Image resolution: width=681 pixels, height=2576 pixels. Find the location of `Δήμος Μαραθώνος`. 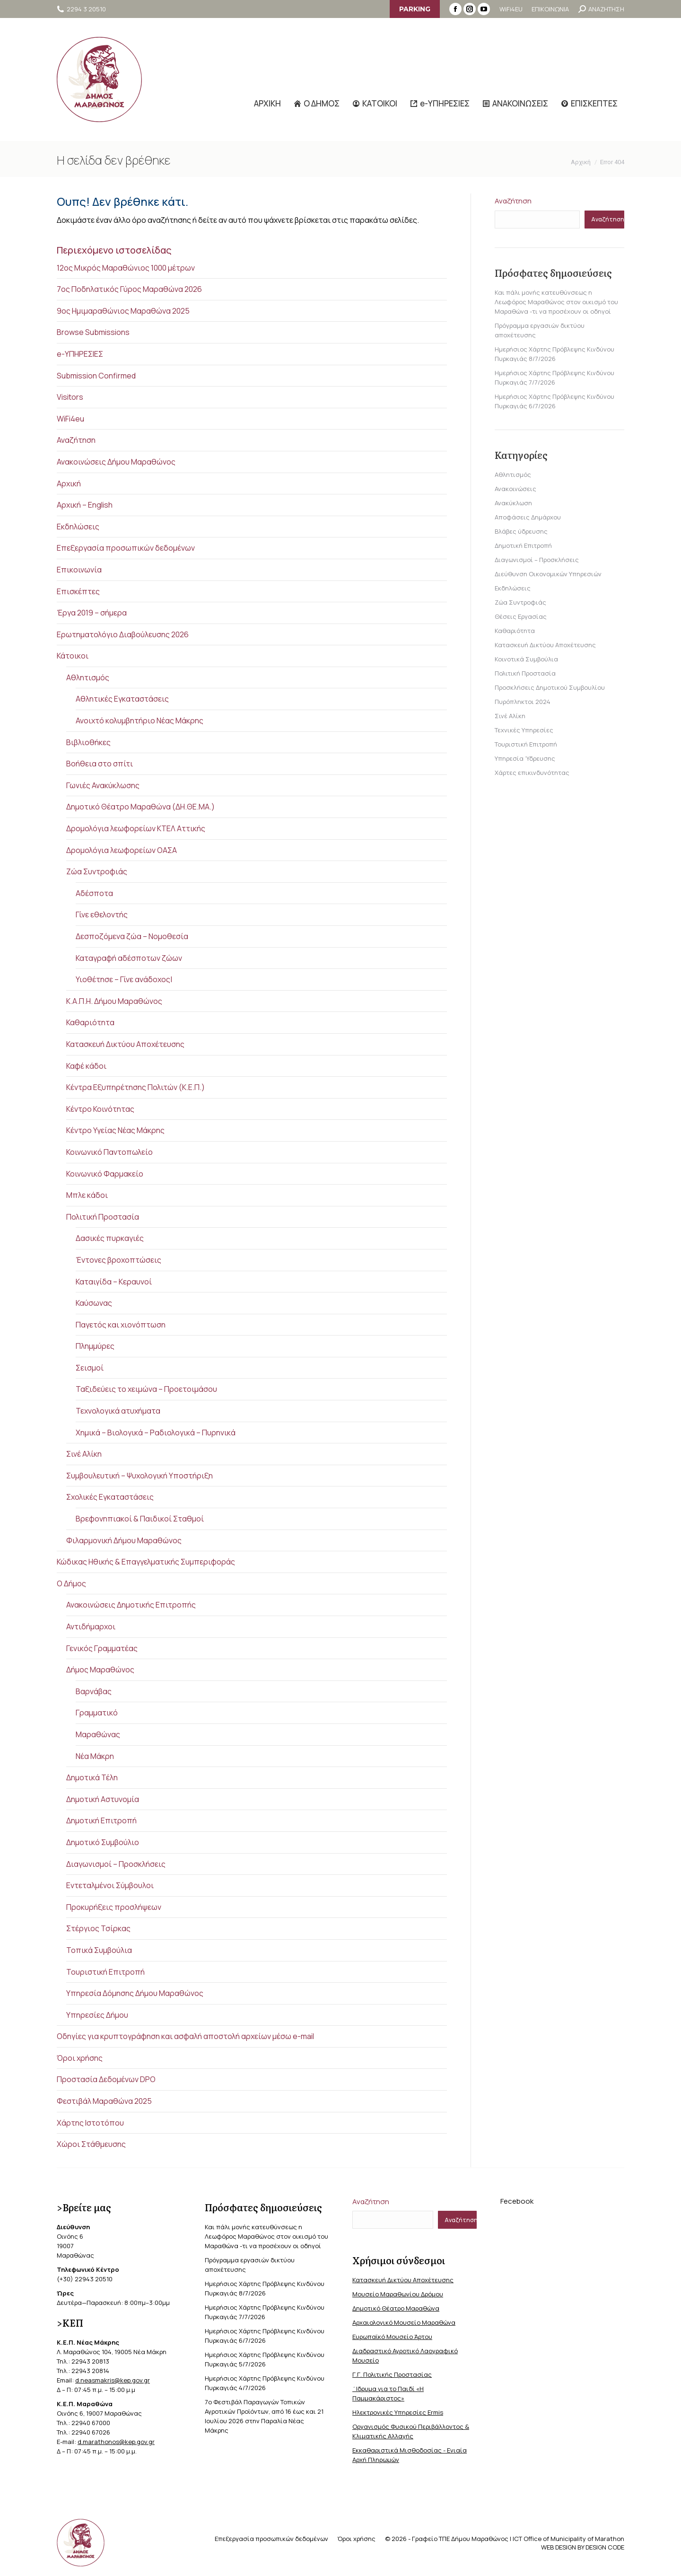

Δήμος Μαραθώνος is located at coordinates (100, 1669).